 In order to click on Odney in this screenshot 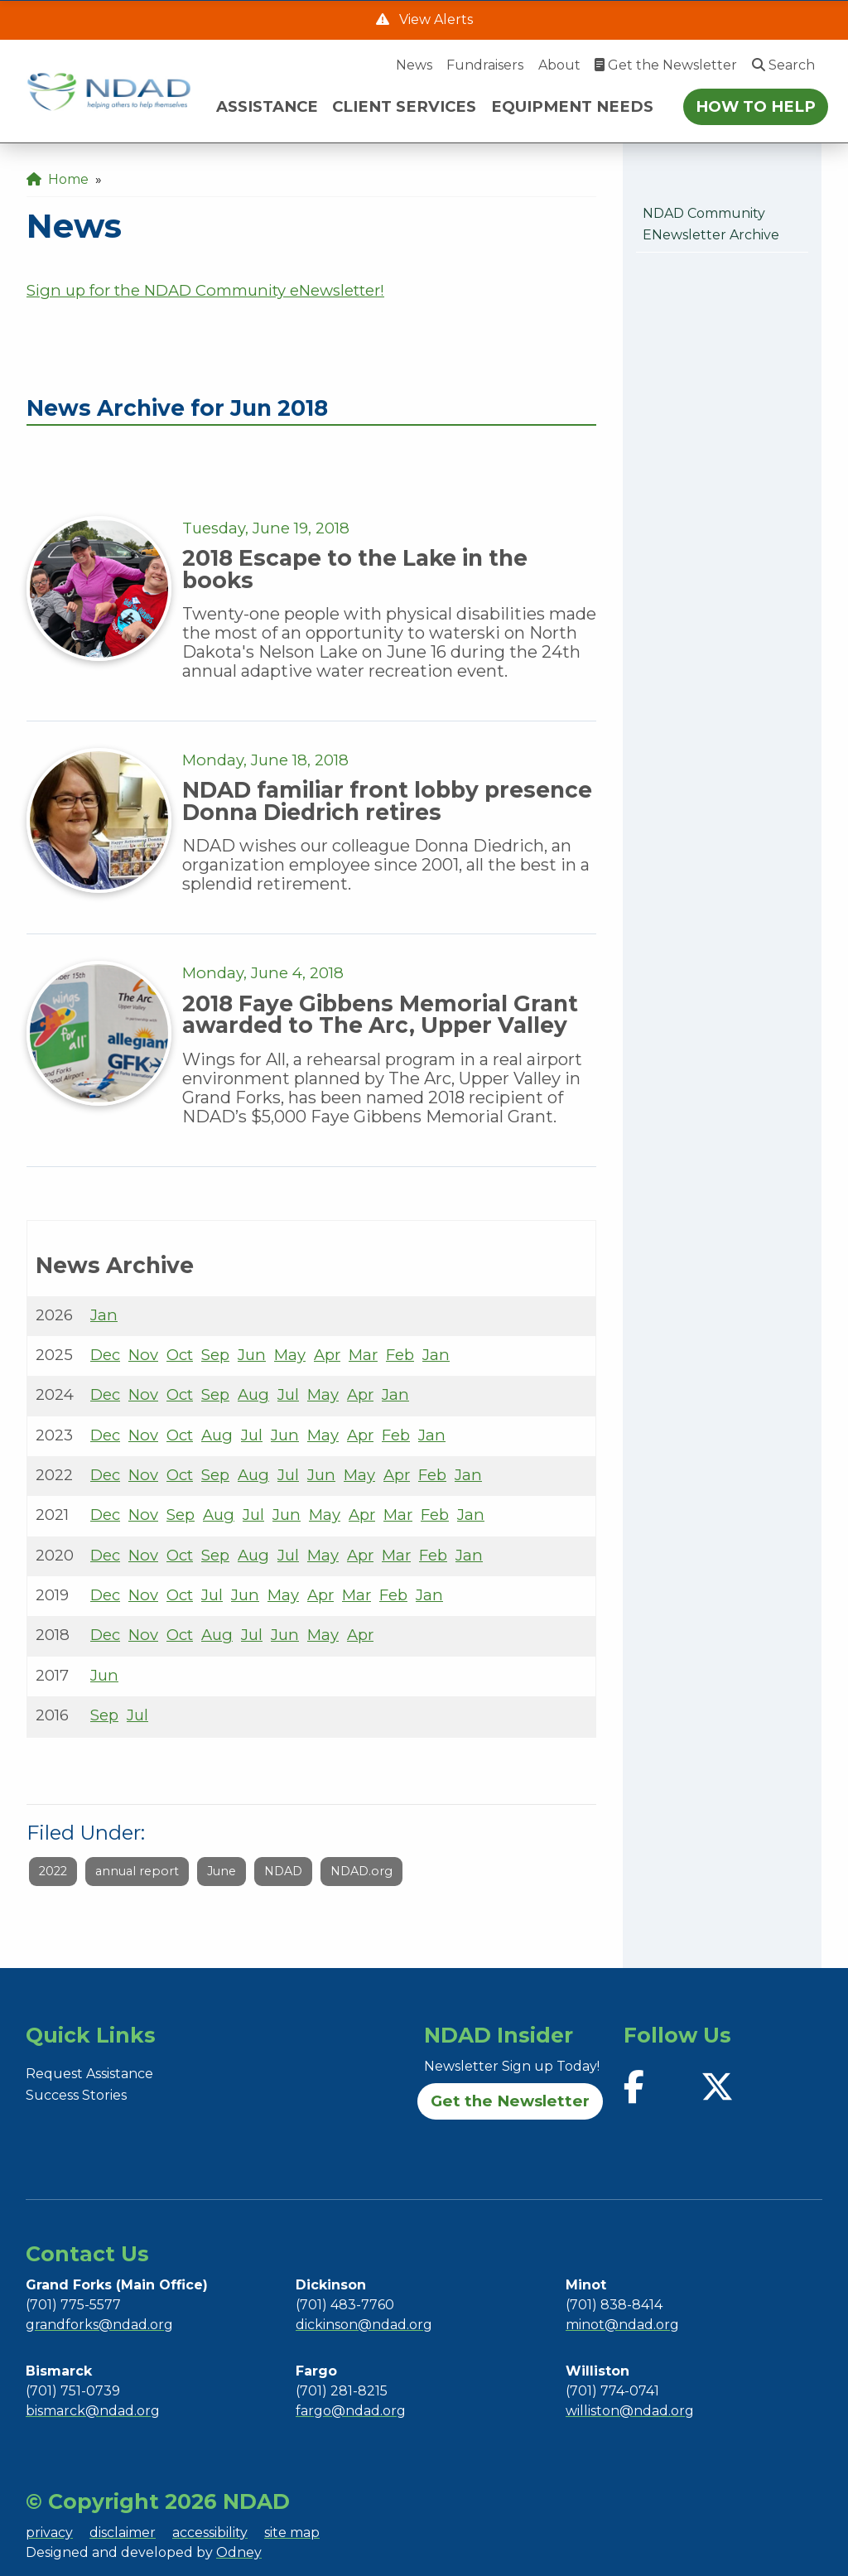, I will do `click(239, 2552)`.